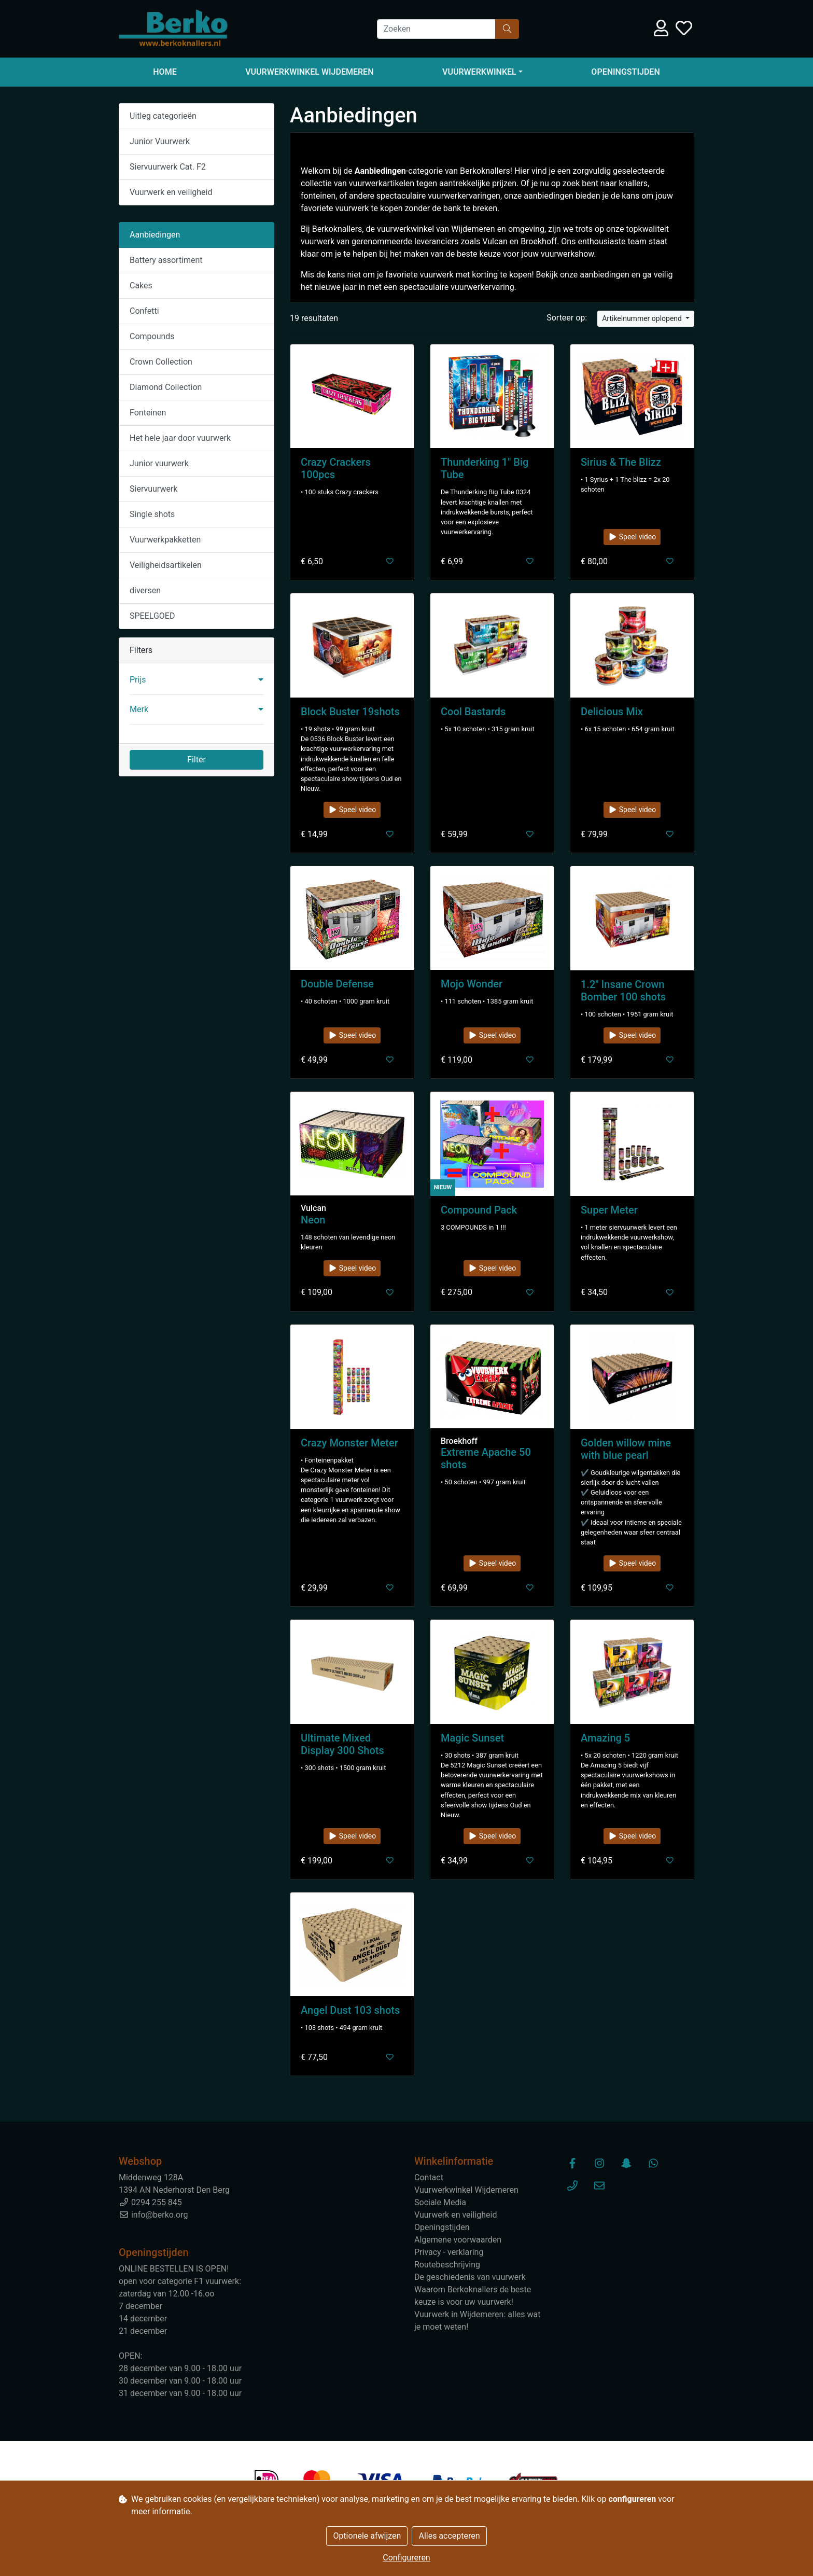  I want to click on Alles accepteren, so click(449, 2536).